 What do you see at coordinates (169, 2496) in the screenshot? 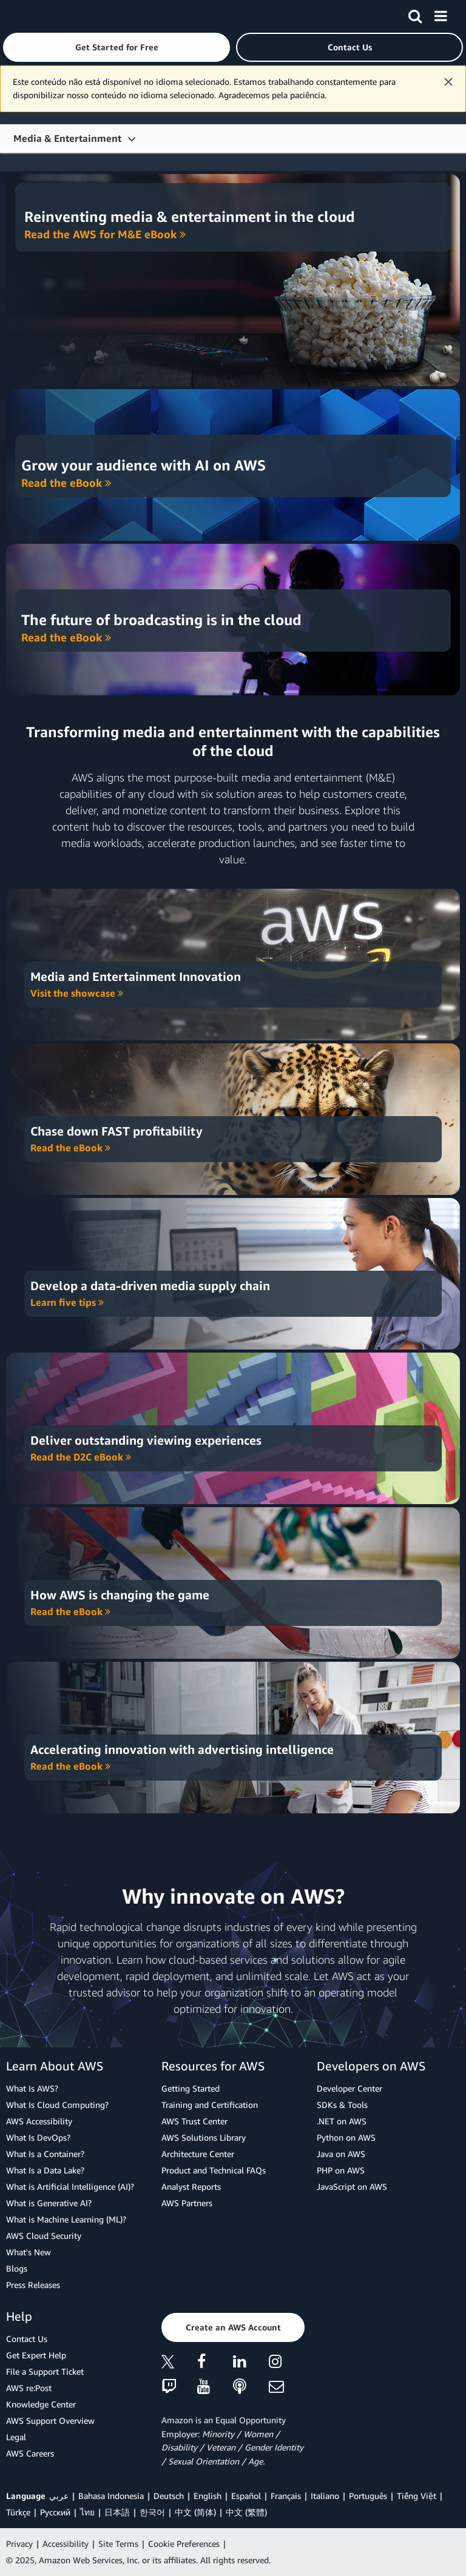
I see `Deutsch` at bounding box center [169, 2496].